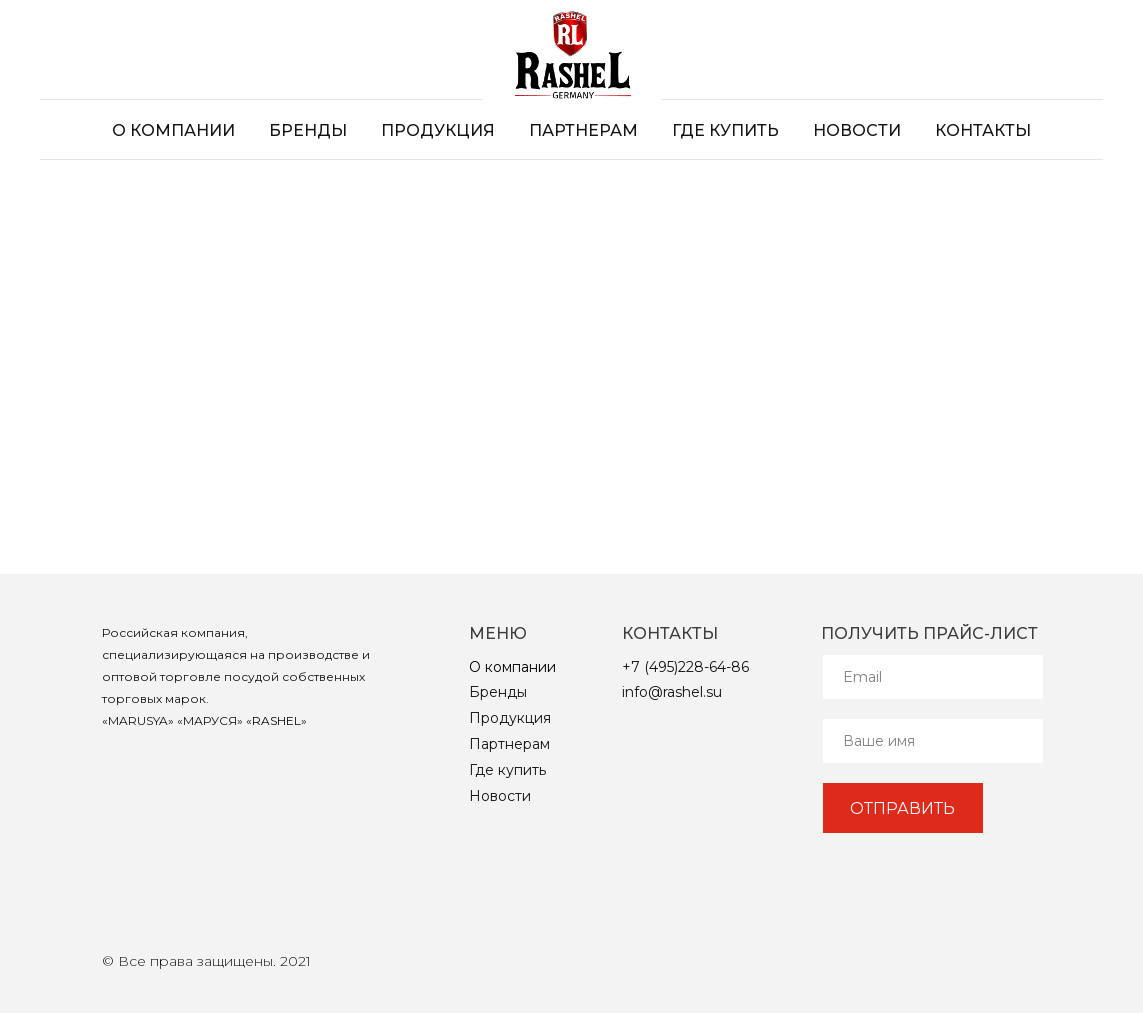 The width and height of the screenshot is (1143, 1013). Describe the element at coordinates (173, 130) in the screenshot. I see `О компании` at that location.